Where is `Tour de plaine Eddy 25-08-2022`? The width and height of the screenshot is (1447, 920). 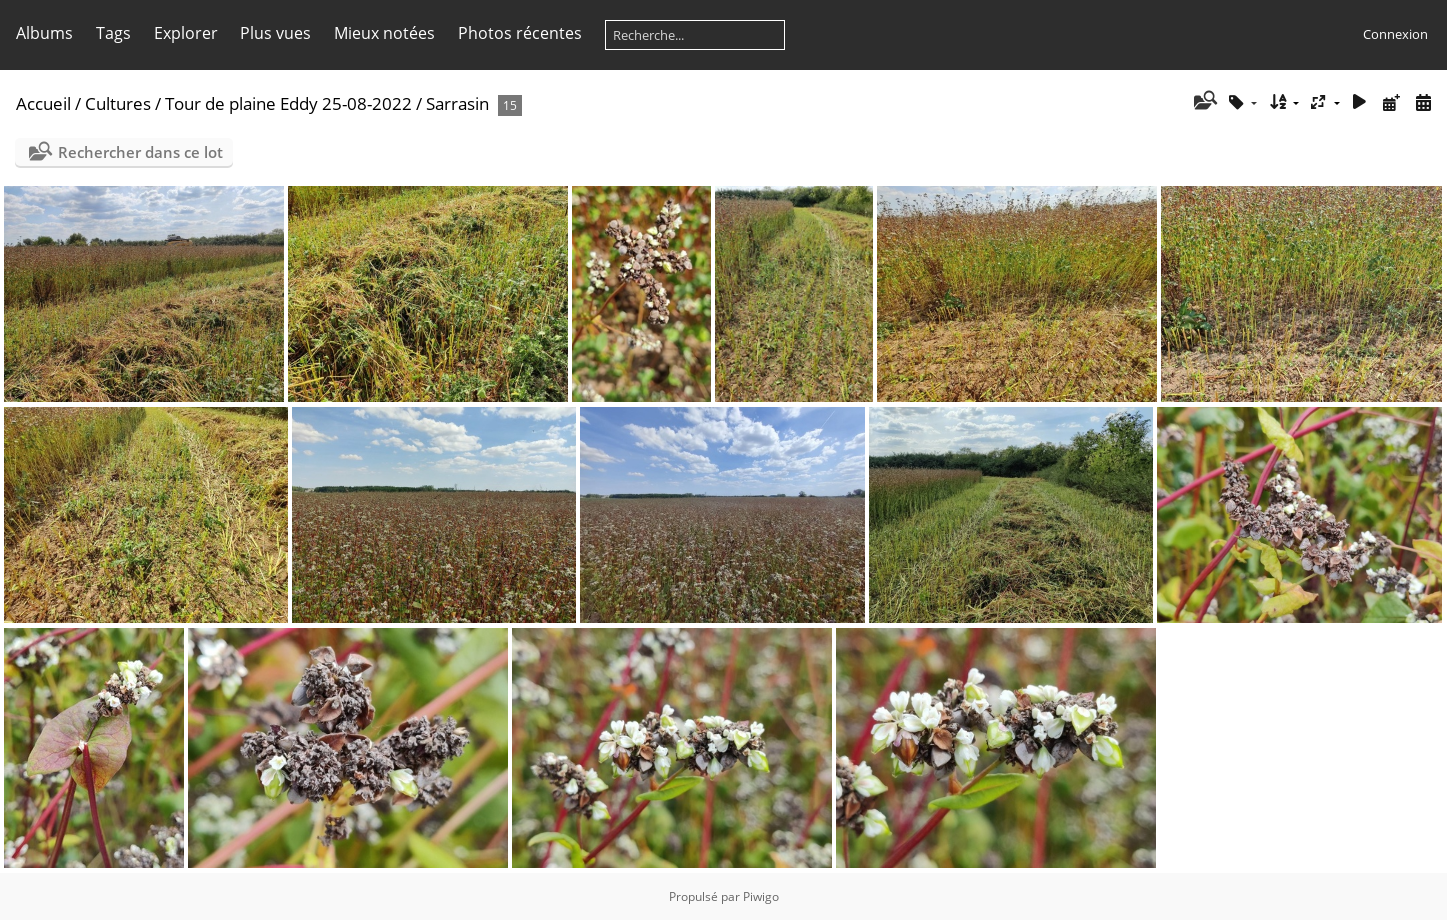
Tour de plaine Eddy 25-08-2022 is located at coordinates (288, 103).